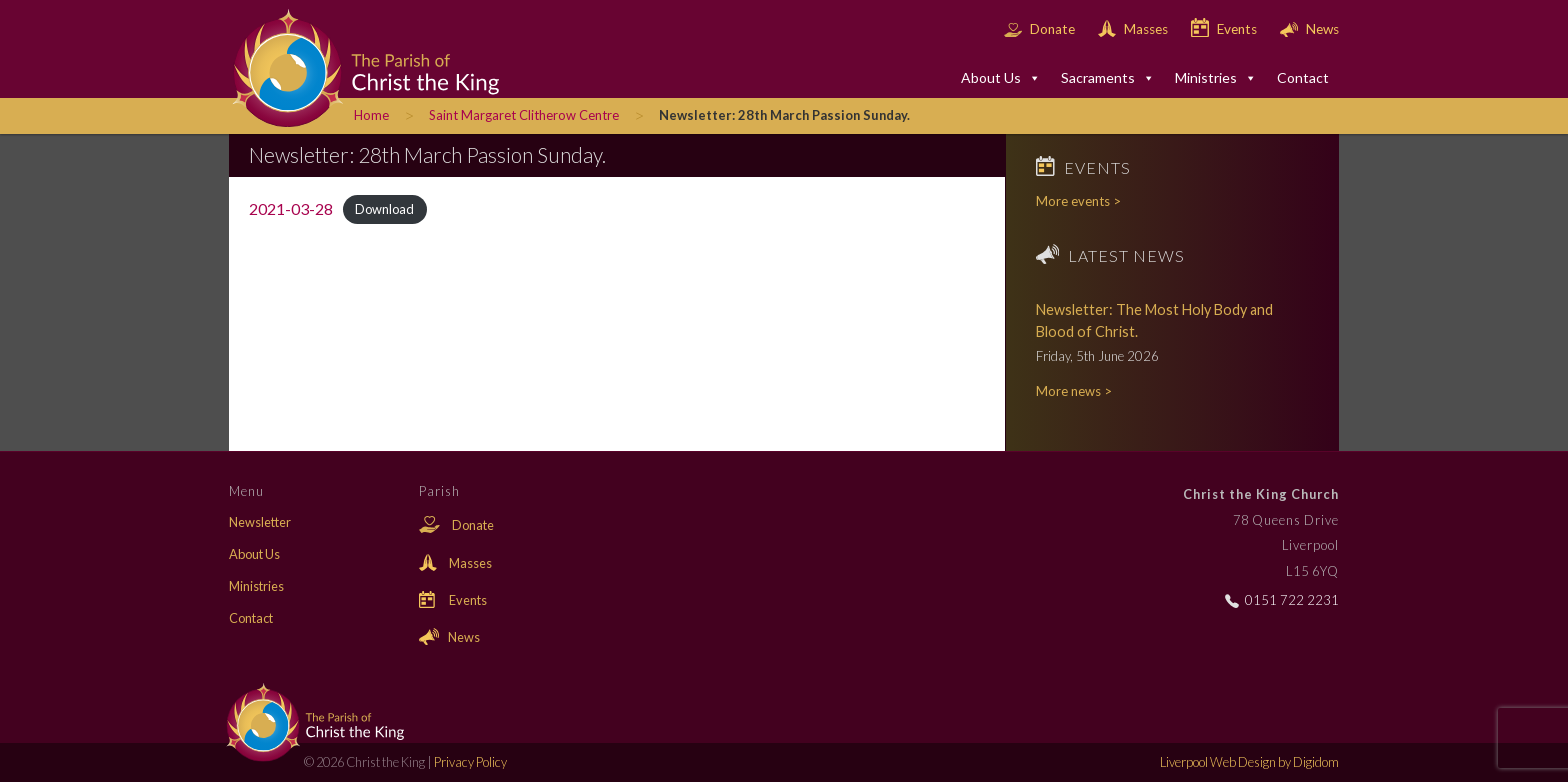  Describe the element at coordinates (1309, 29) in the screenshot. I see `News` at that location.